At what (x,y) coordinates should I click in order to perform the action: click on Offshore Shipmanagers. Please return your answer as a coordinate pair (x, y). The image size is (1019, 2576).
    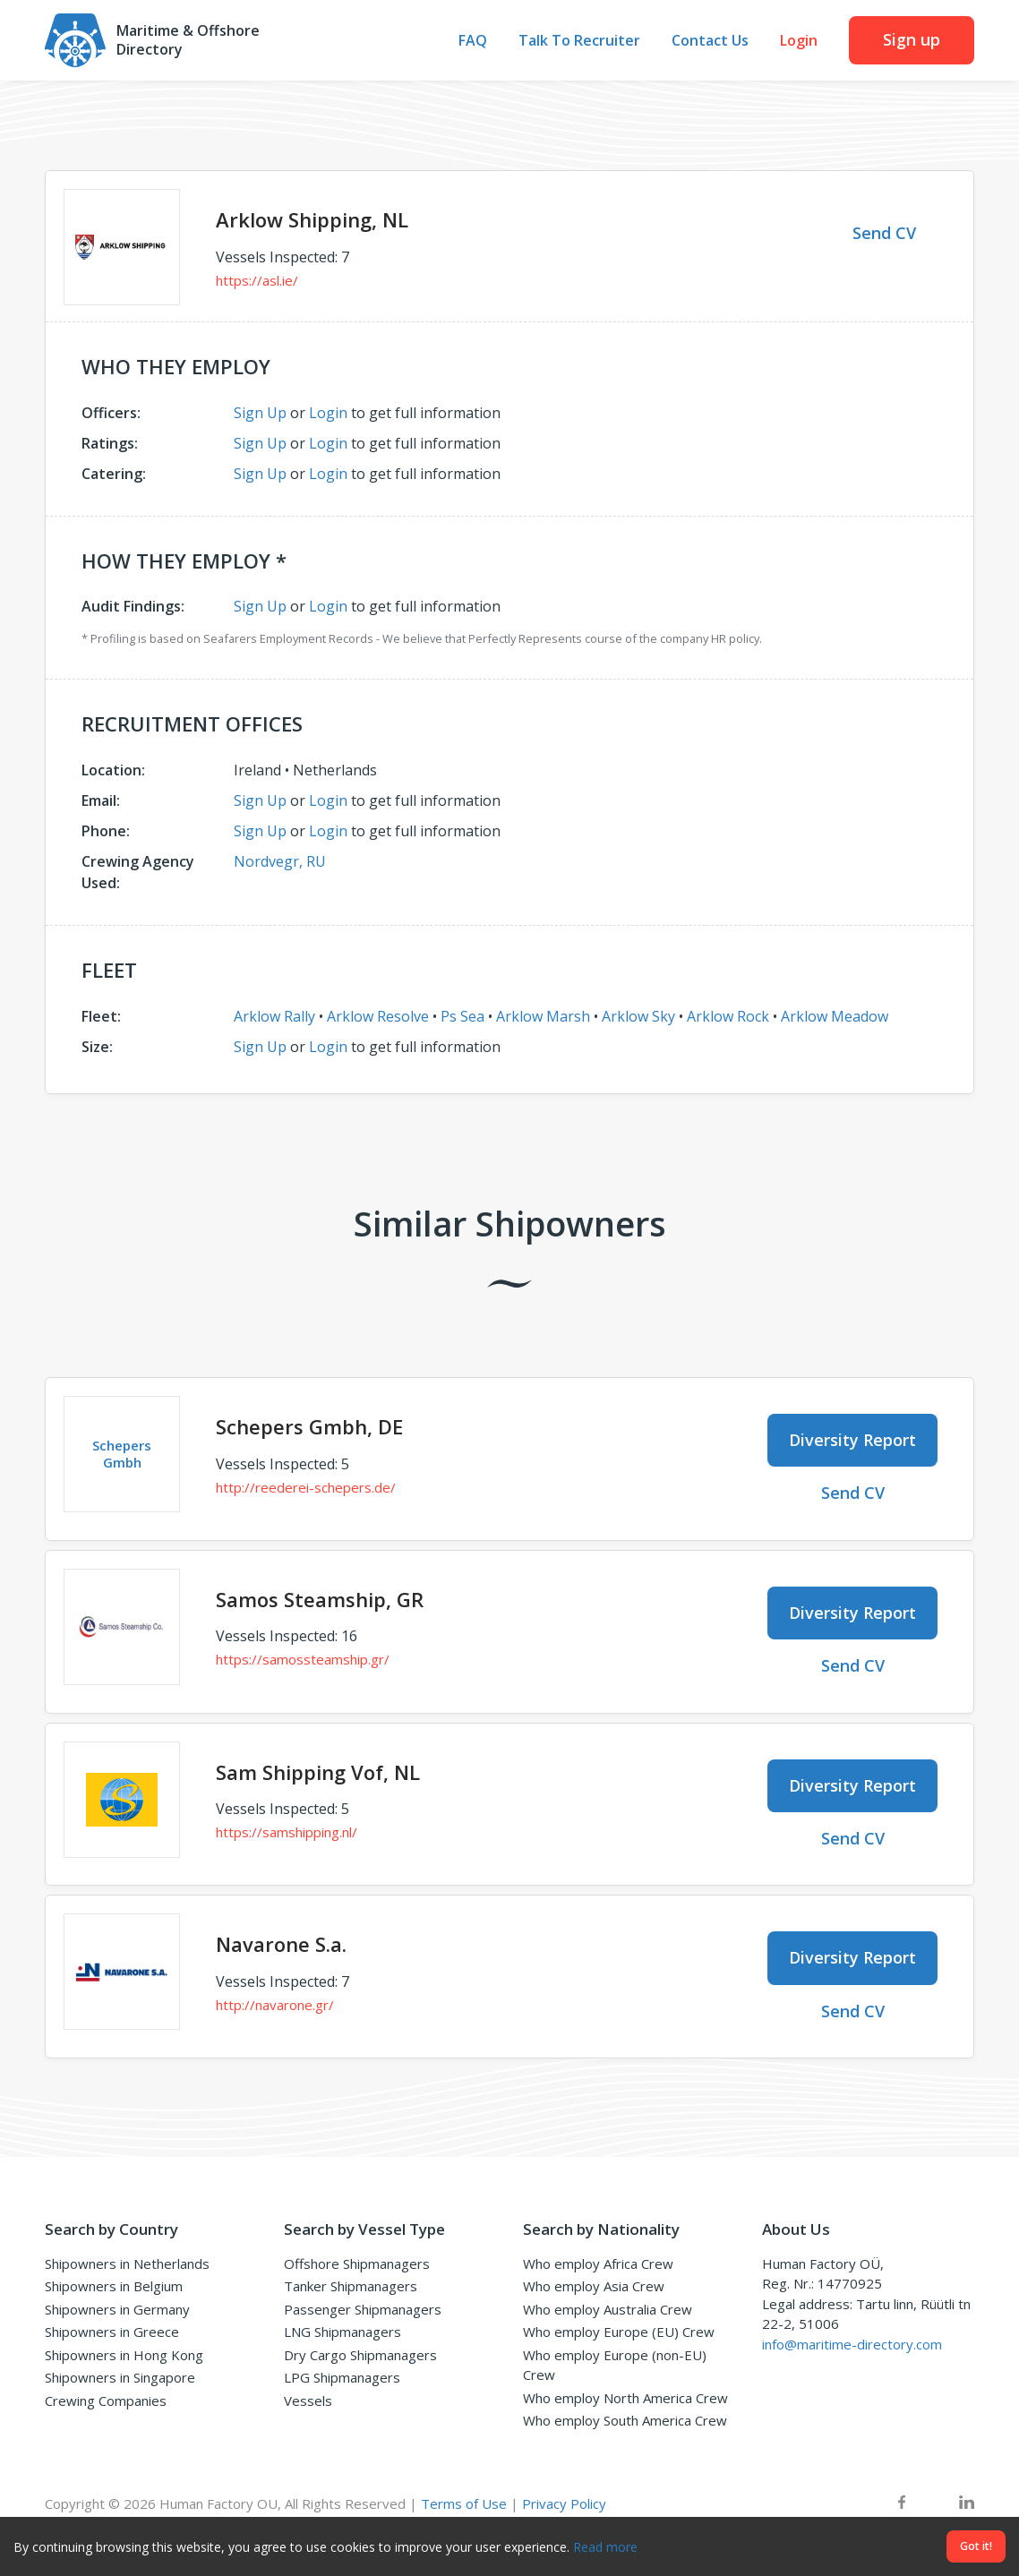
    Looking at the image, I should click on (357, 2263).